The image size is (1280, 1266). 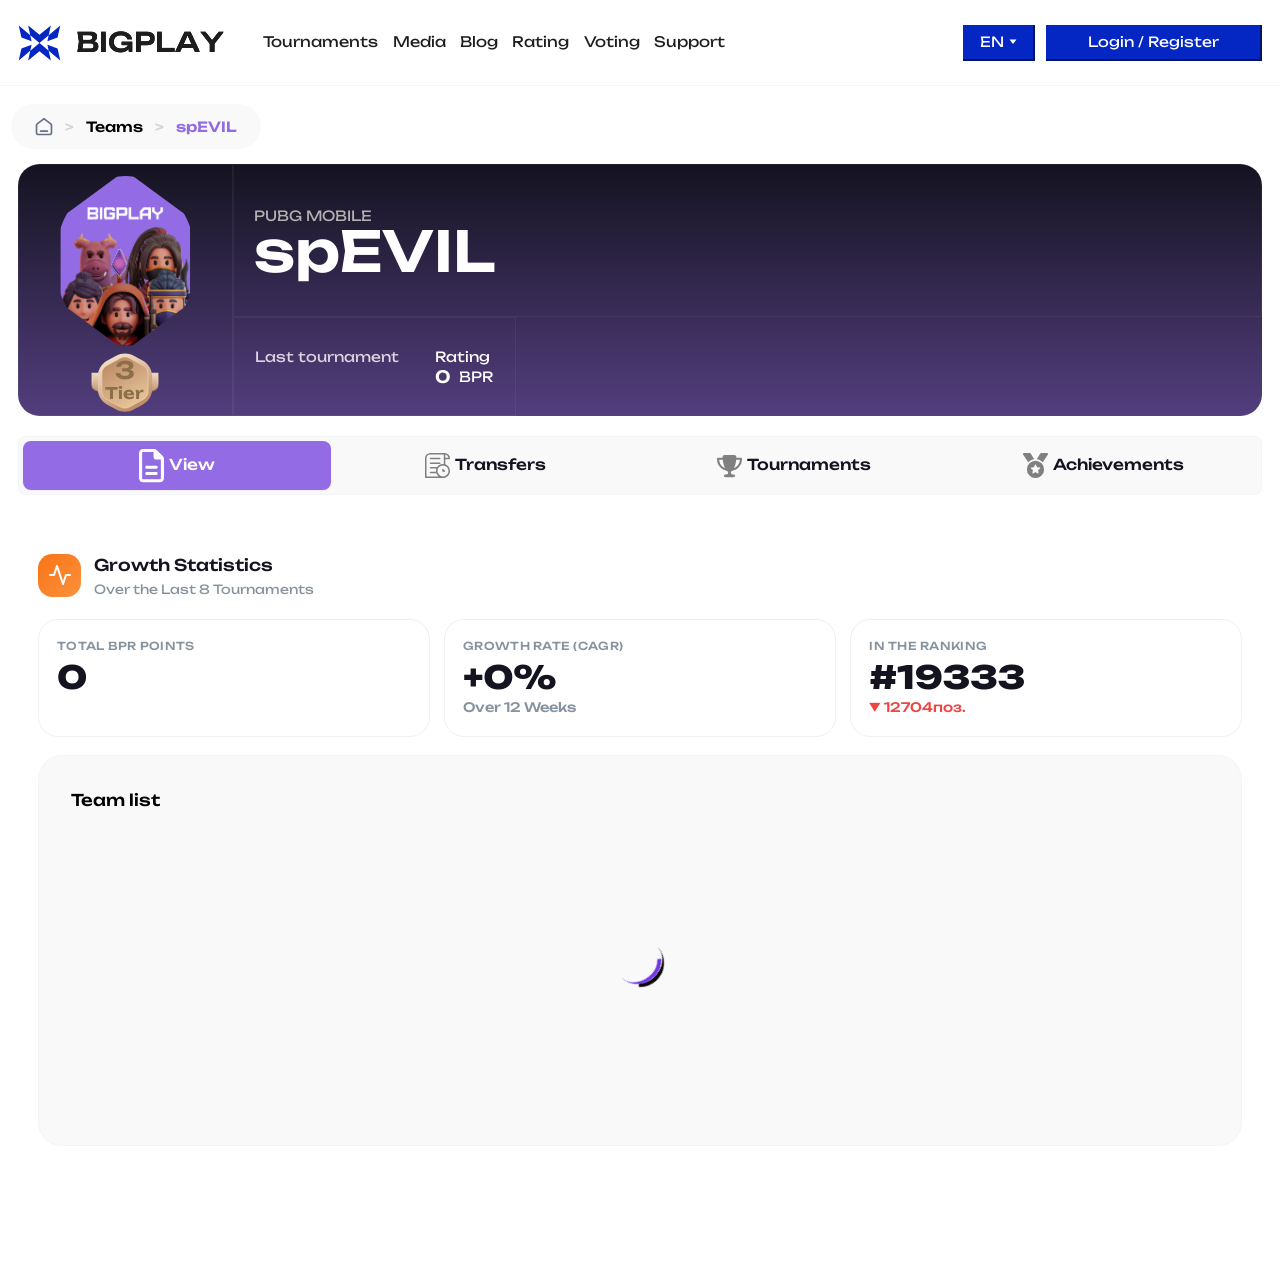 I want to click on Media, so click(x=419, y=42).